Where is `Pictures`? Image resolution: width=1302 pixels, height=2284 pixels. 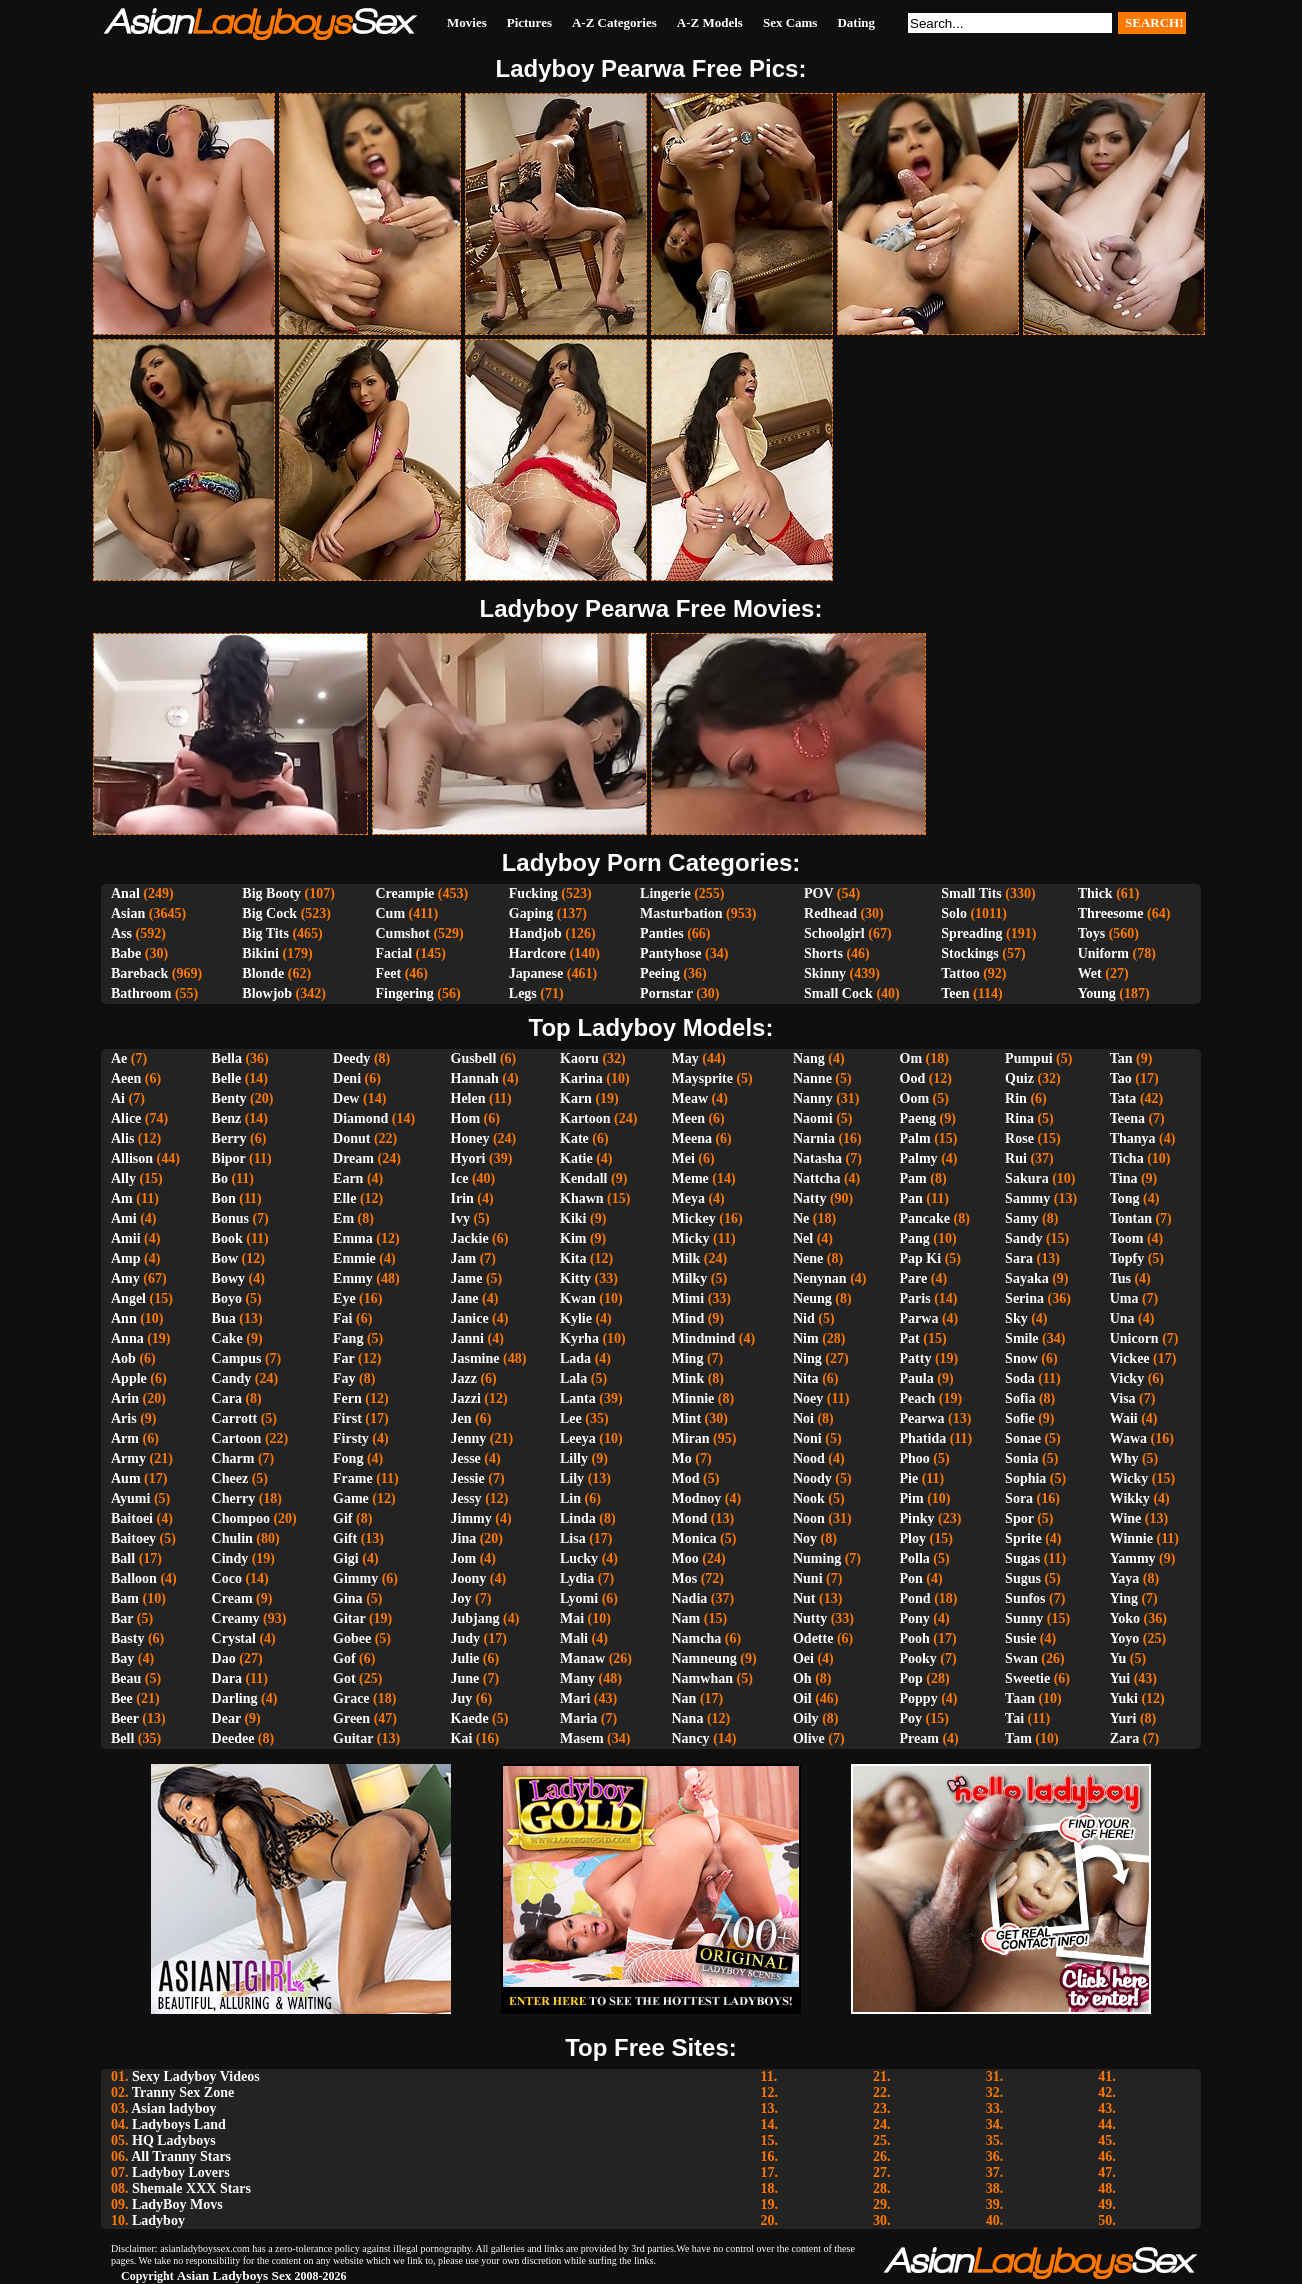
Pictures is located at coordinates (529, 22).